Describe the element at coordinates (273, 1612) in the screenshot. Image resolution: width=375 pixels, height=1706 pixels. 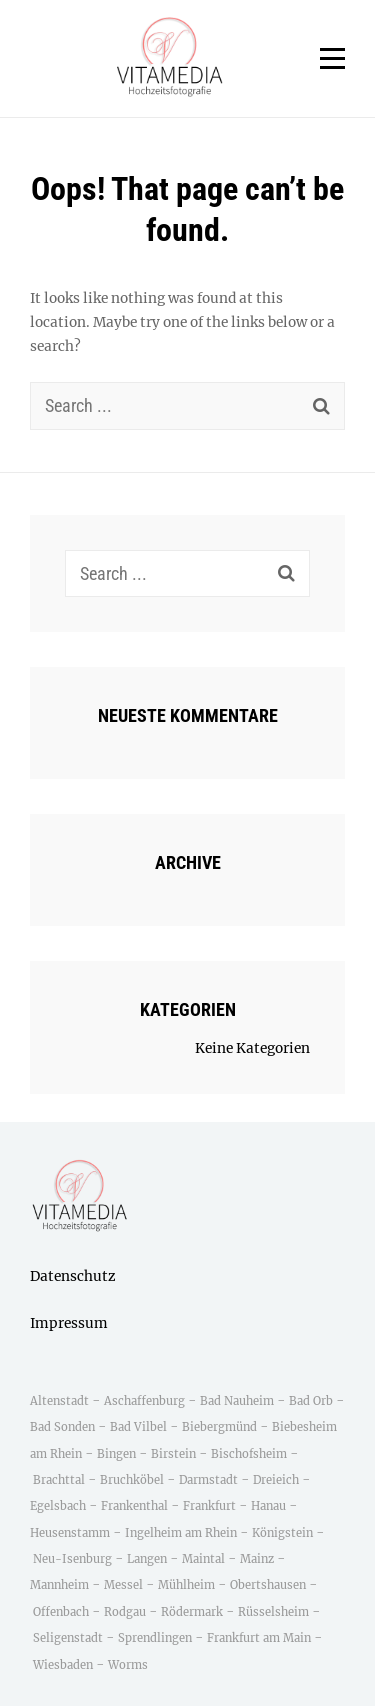
I see `Rüsselsheim` at that location.